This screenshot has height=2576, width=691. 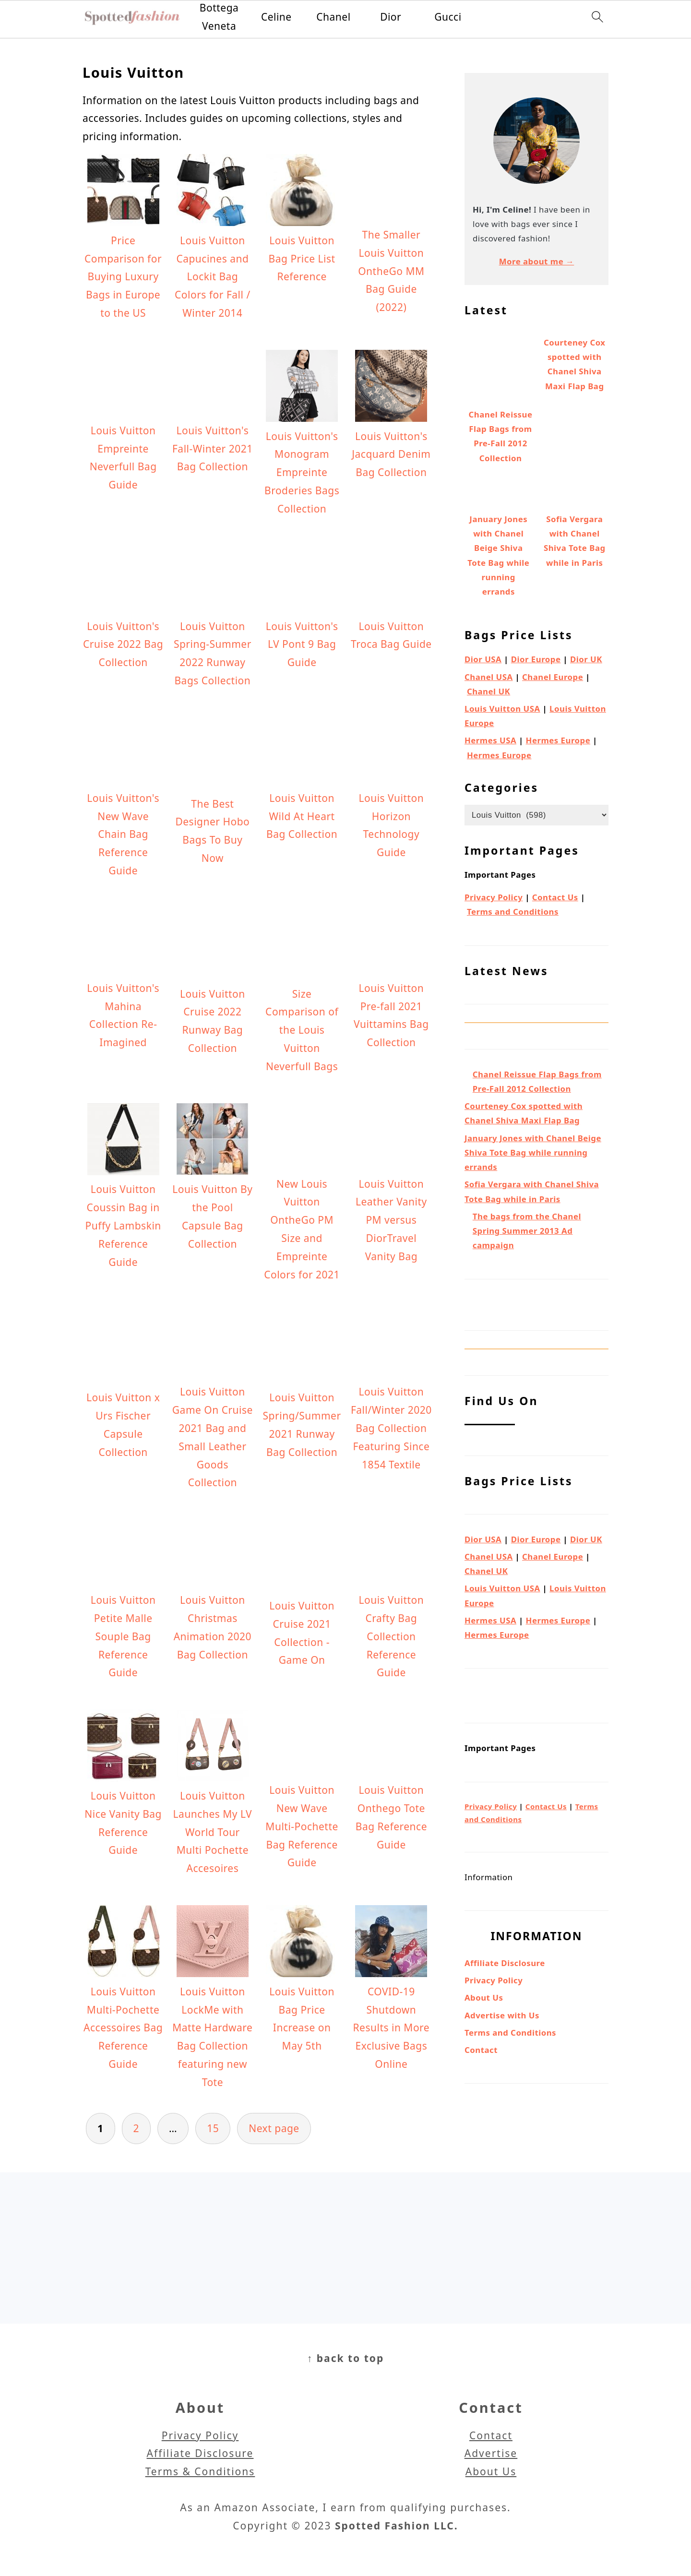 I want to click on More about me →, so click(x=536, y=261).